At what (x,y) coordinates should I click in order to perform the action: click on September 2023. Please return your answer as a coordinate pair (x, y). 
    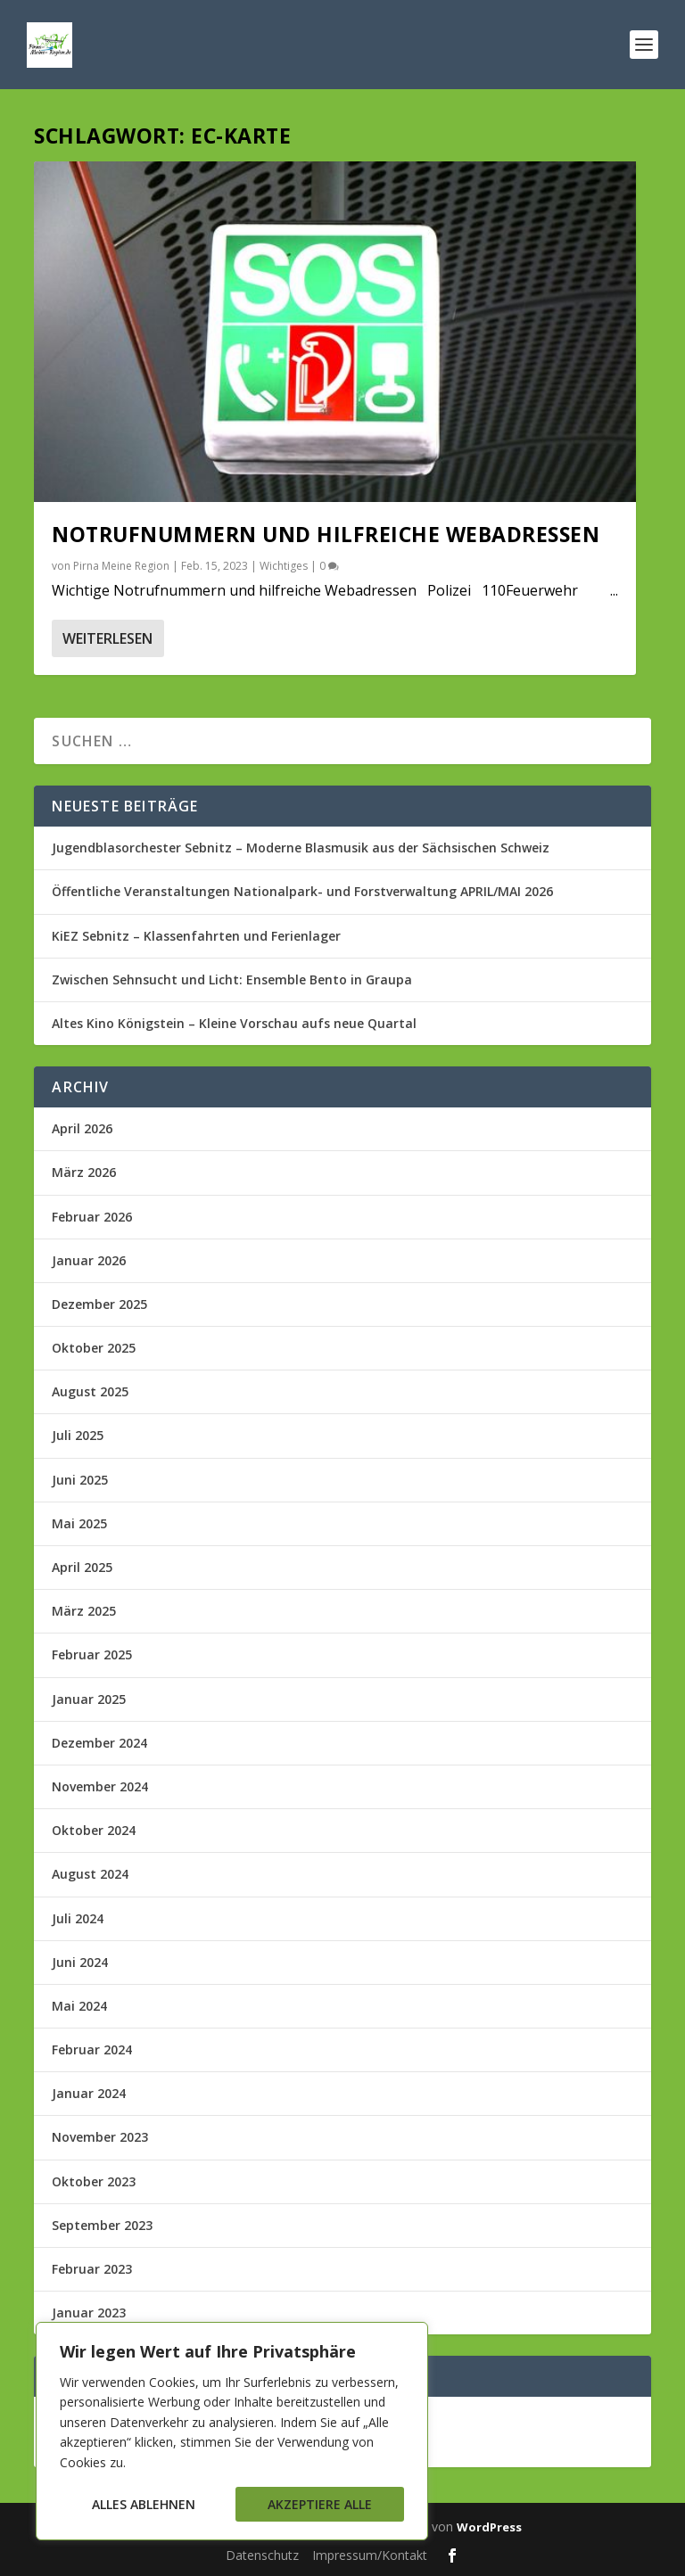
    Looking at the image, I should click on (102, 2225).